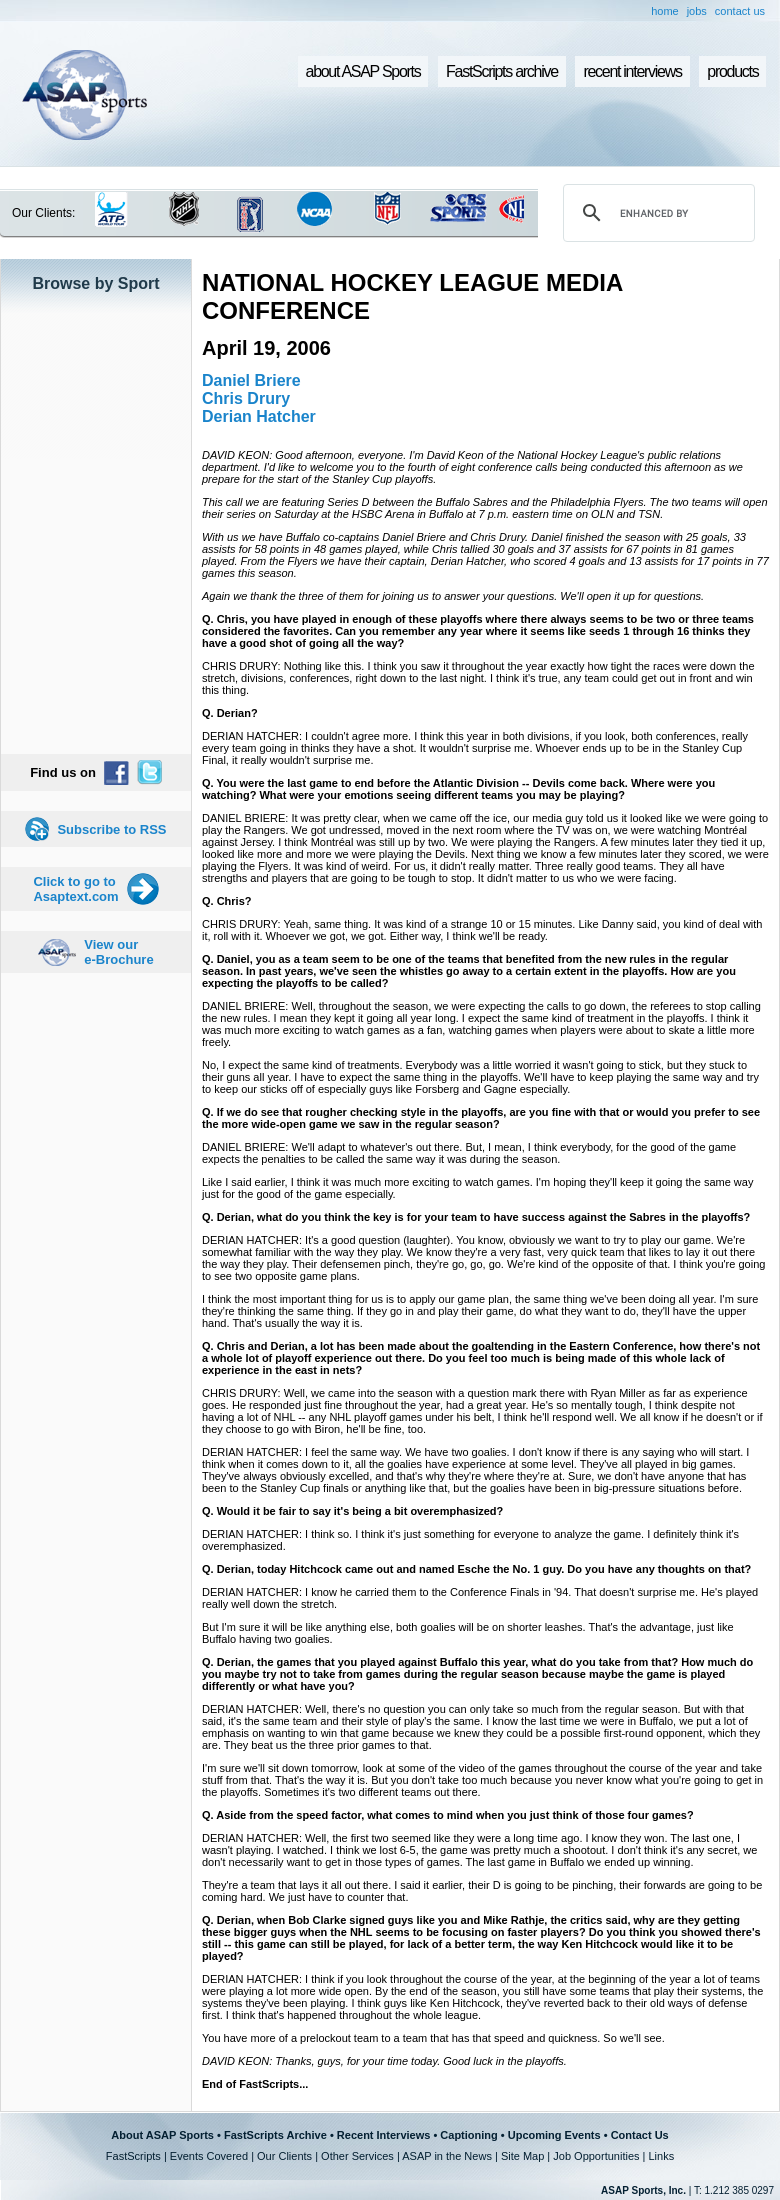 The image size is (780, 2200). I want to click on Chris Drury, so click(246, 398).